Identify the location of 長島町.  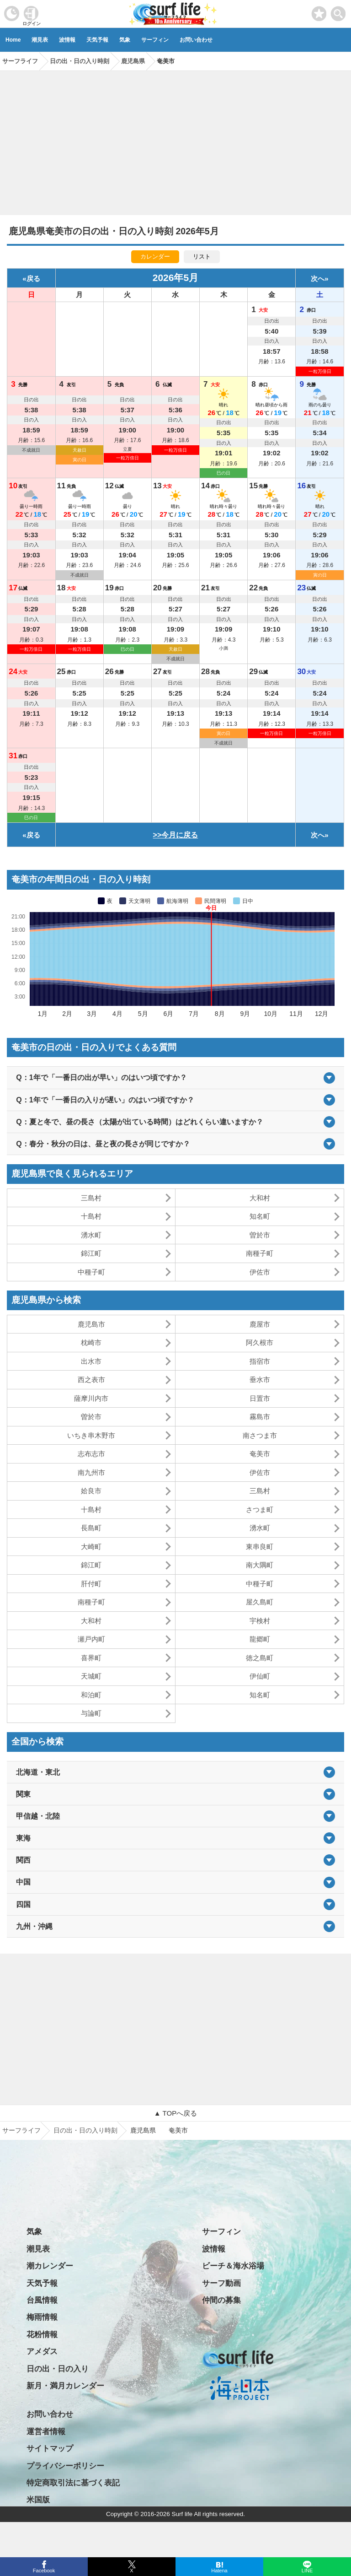
(91, 1528).